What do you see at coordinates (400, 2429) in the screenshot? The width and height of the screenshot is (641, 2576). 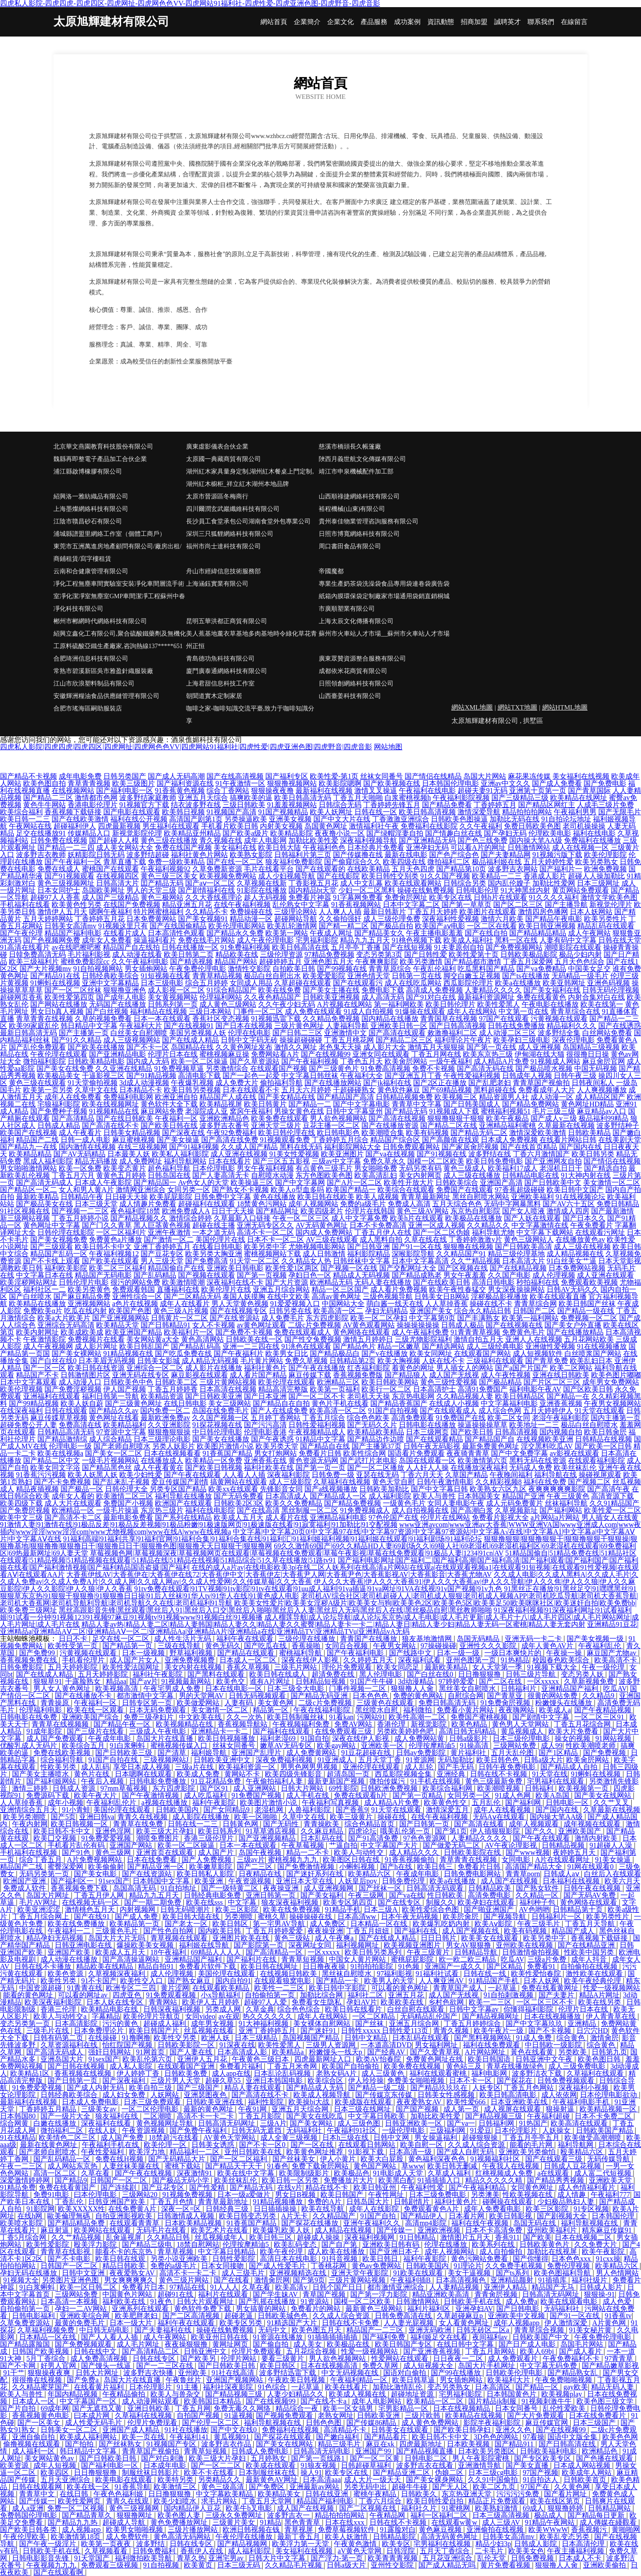 I see `日韩美女在线观看` at bounding box center [400, 2429].